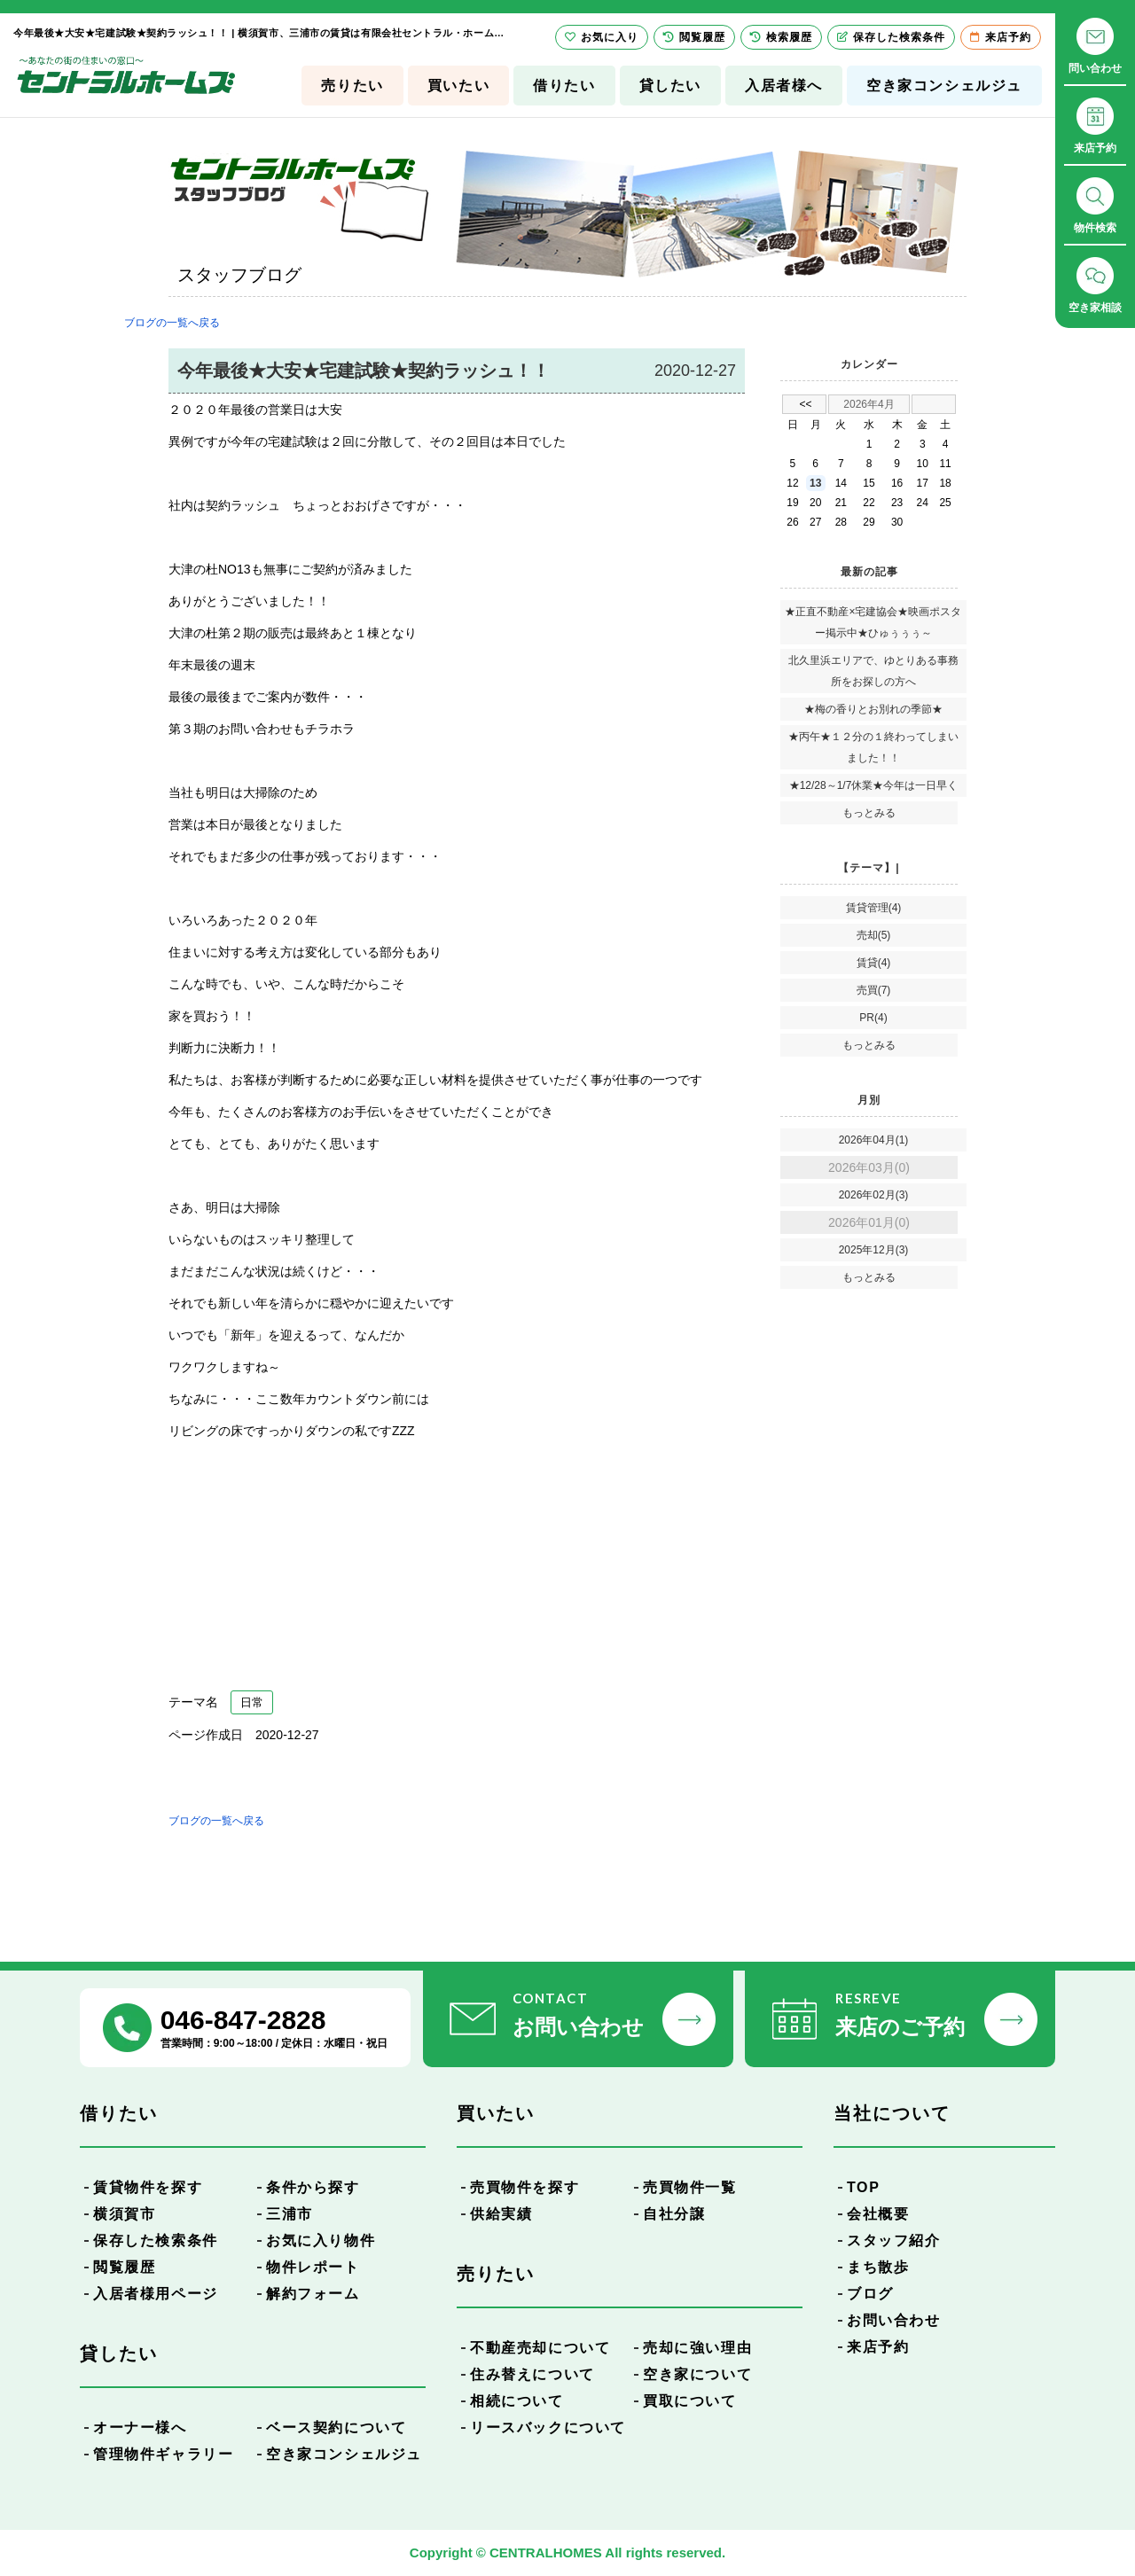 This screenshot has height=2576, width=1135. What do you see at coordinates (155, 2293) in the screenshot?
I see `入居者様用ページ` at bounding box center [155, 2293].